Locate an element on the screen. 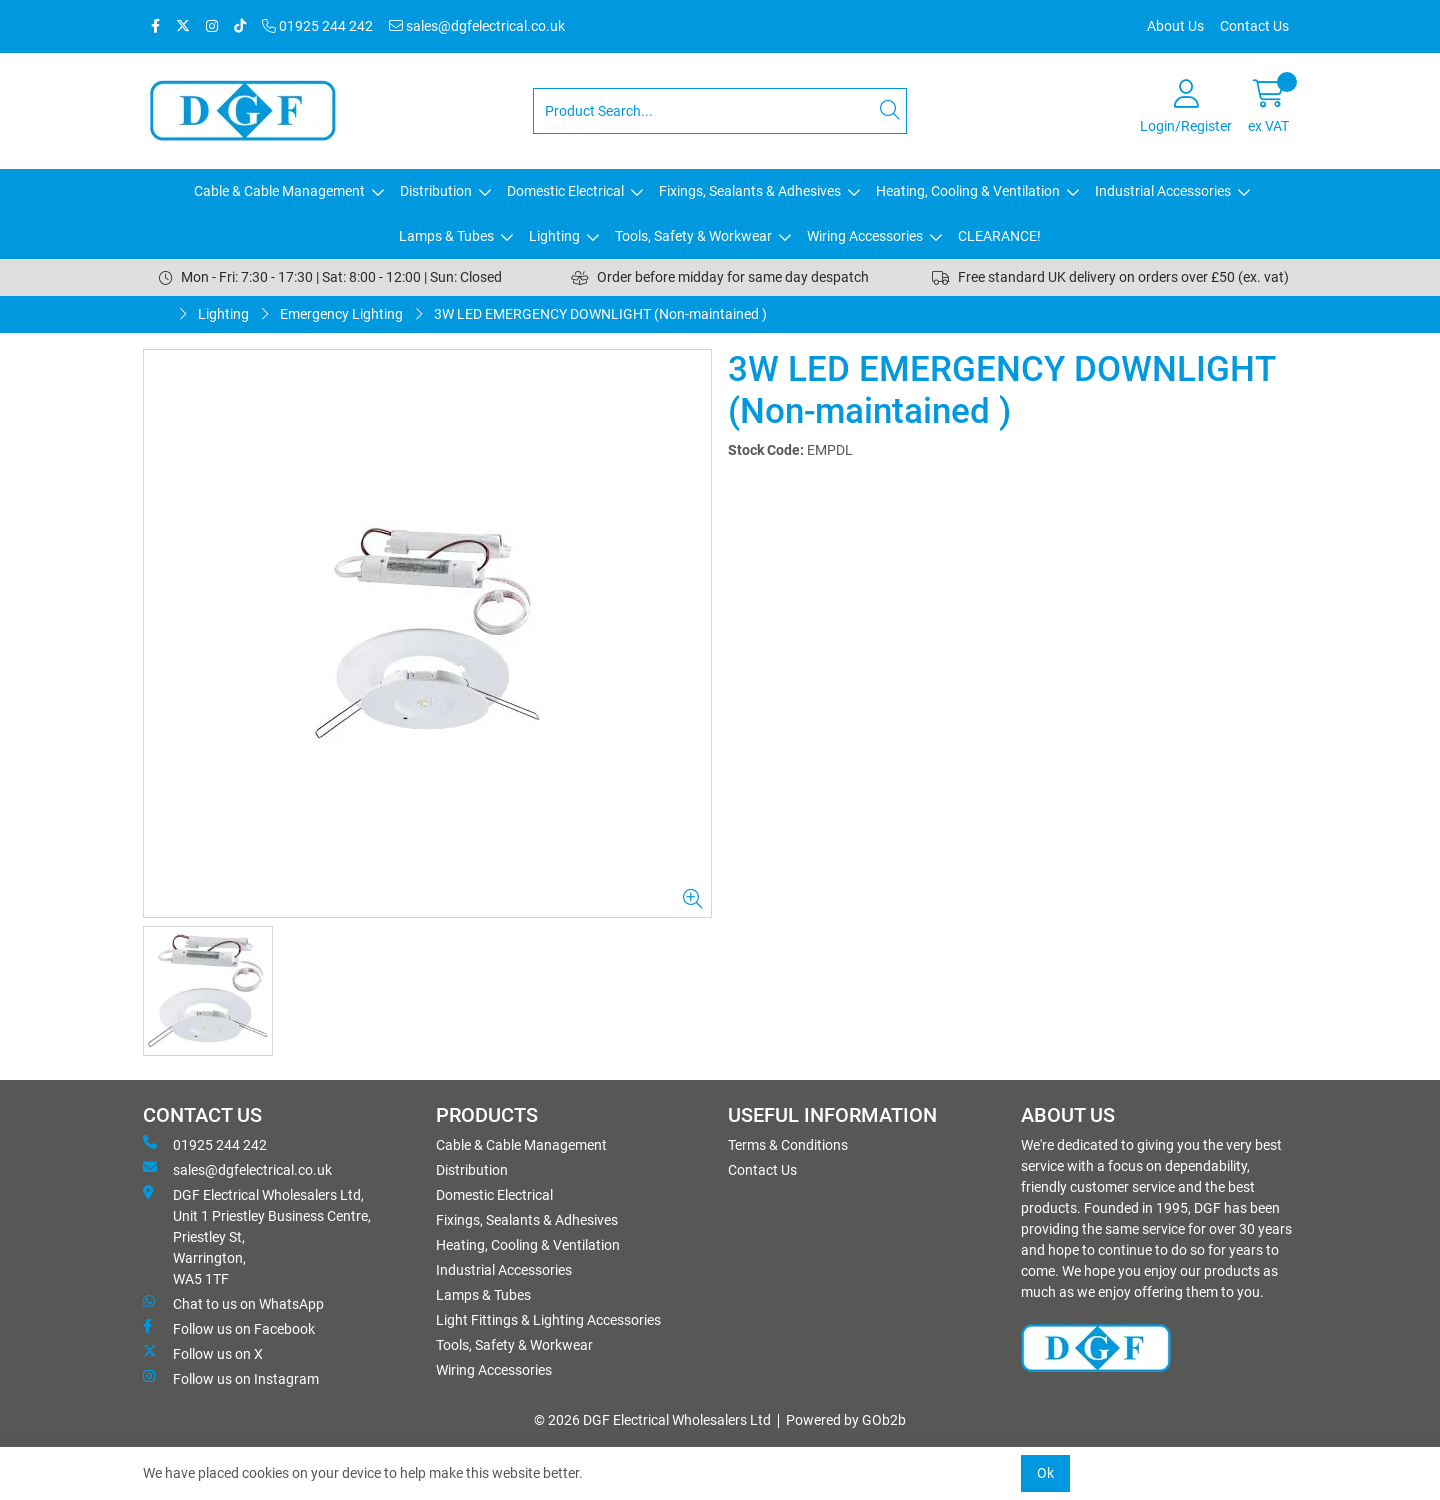  Follow us on X is located at coordinates (203, 1353).